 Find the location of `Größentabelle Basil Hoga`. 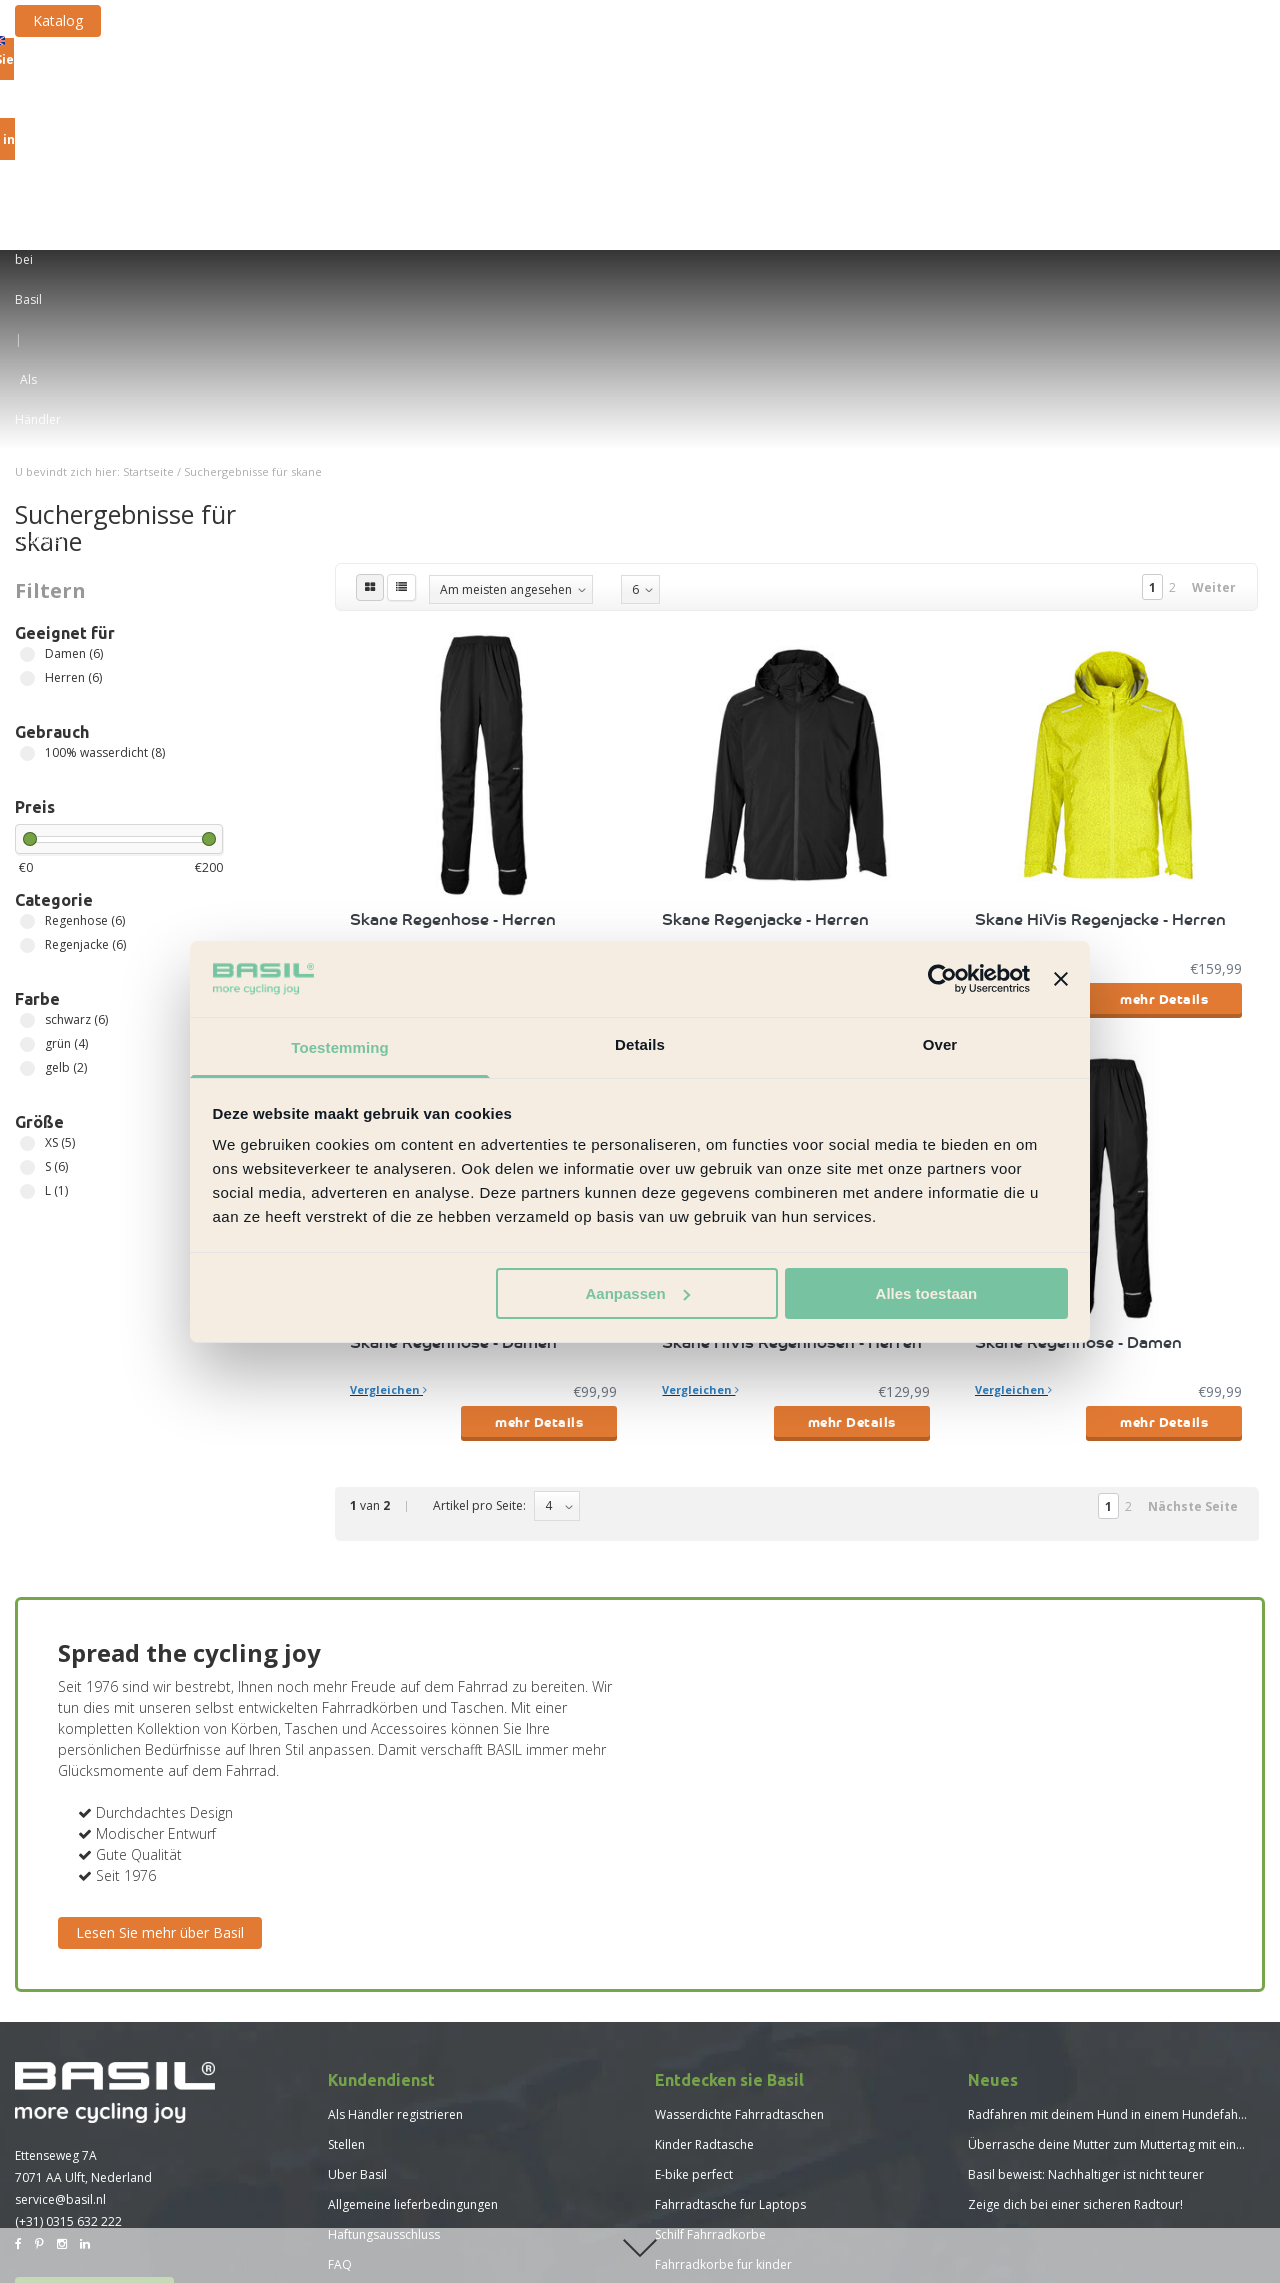

Größentabelle Basil Hoga is located at coordinates (401, 2162).